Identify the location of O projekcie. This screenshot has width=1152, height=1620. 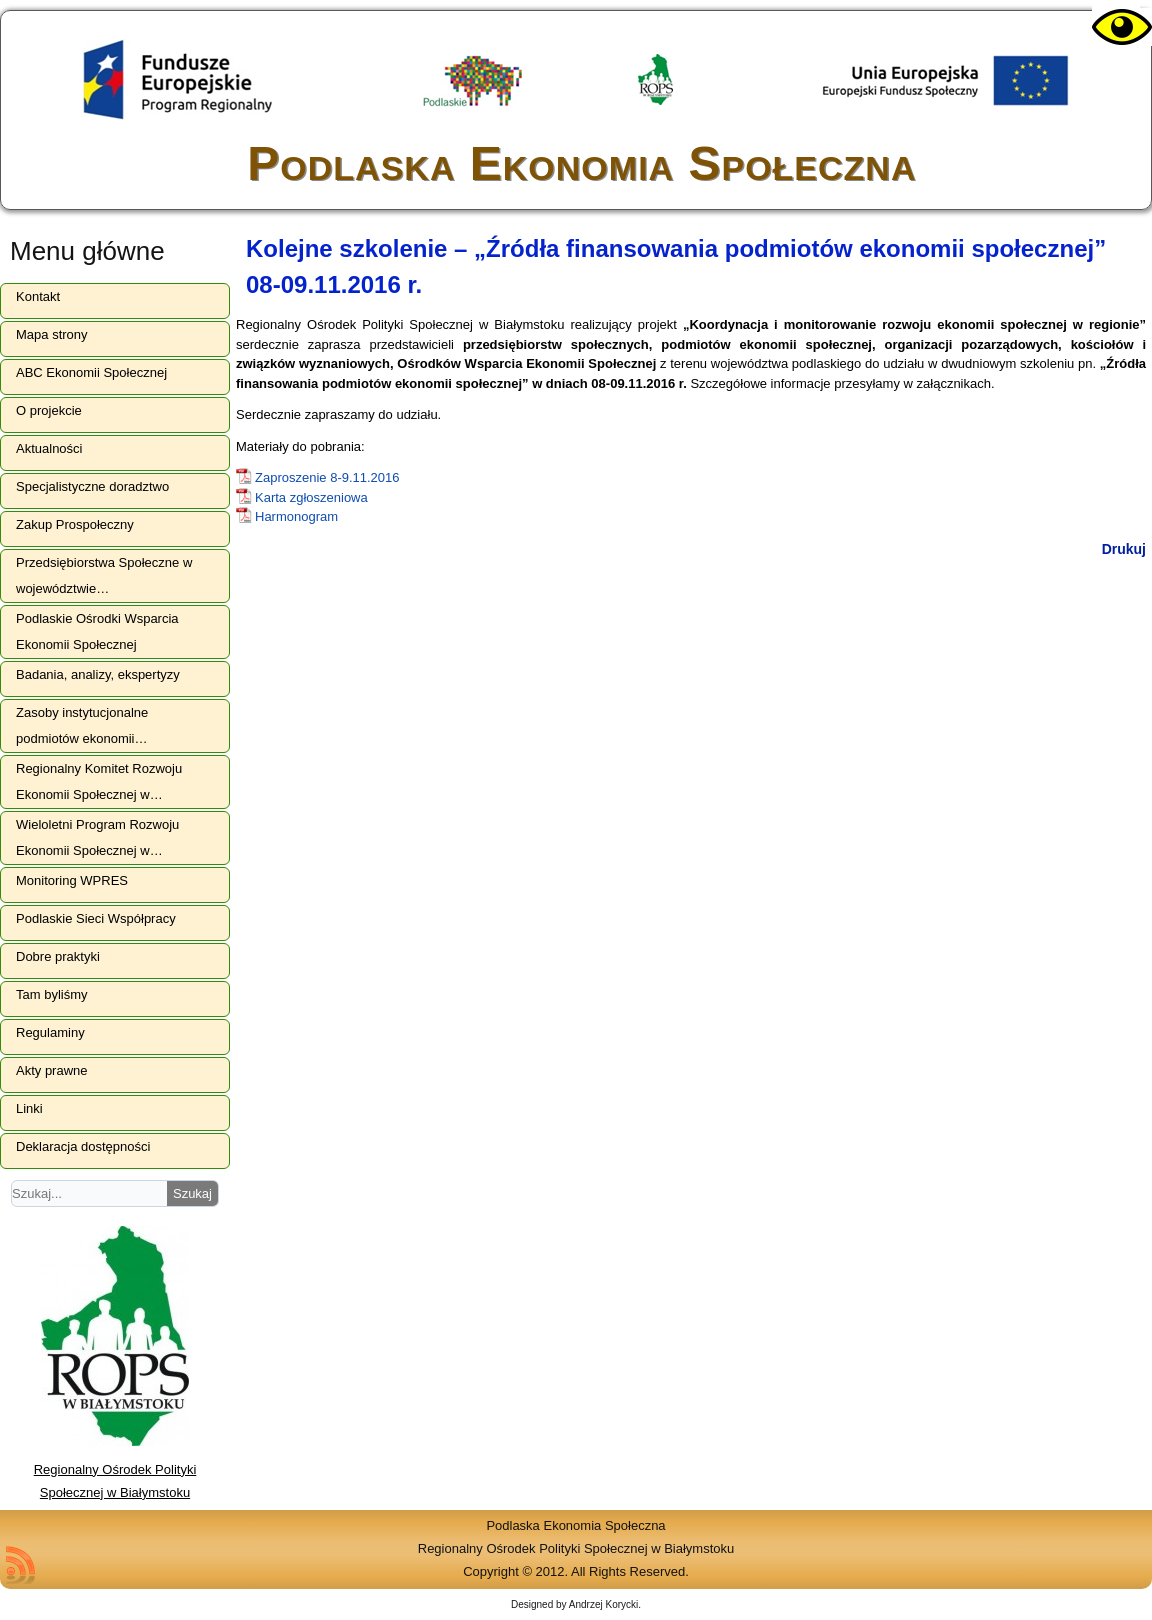
(49, 410).